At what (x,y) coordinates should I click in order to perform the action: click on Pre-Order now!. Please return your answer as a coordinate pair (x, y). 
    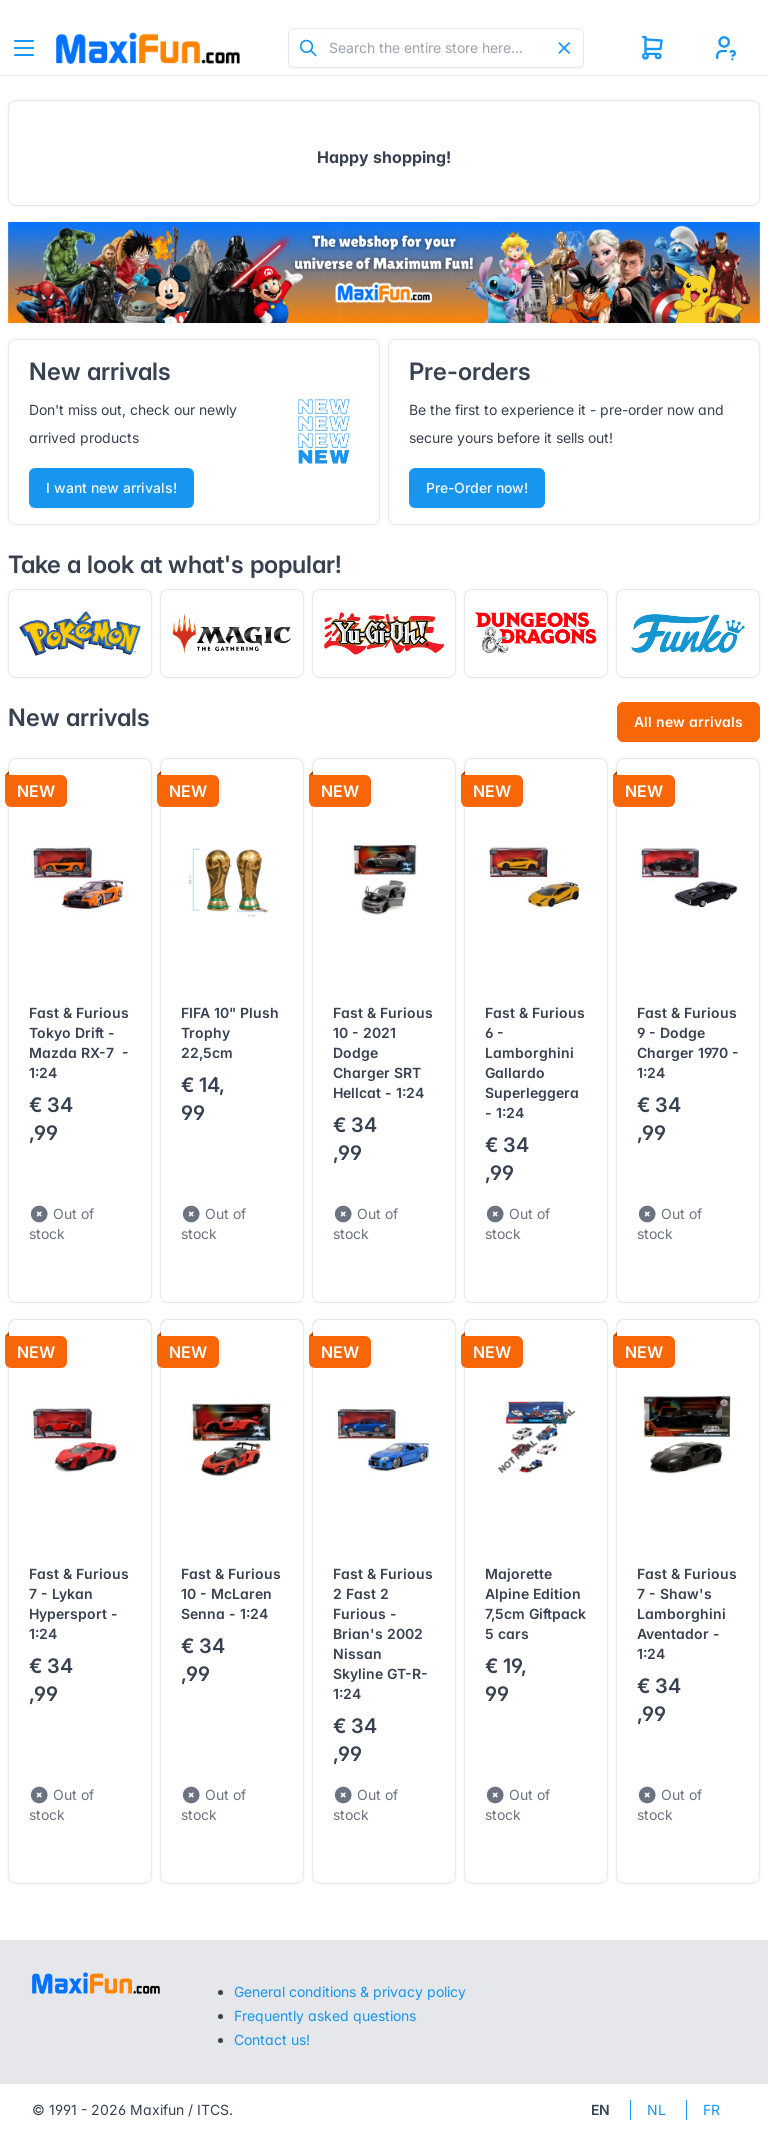
    Looking at the image, I should click on (477, 487).